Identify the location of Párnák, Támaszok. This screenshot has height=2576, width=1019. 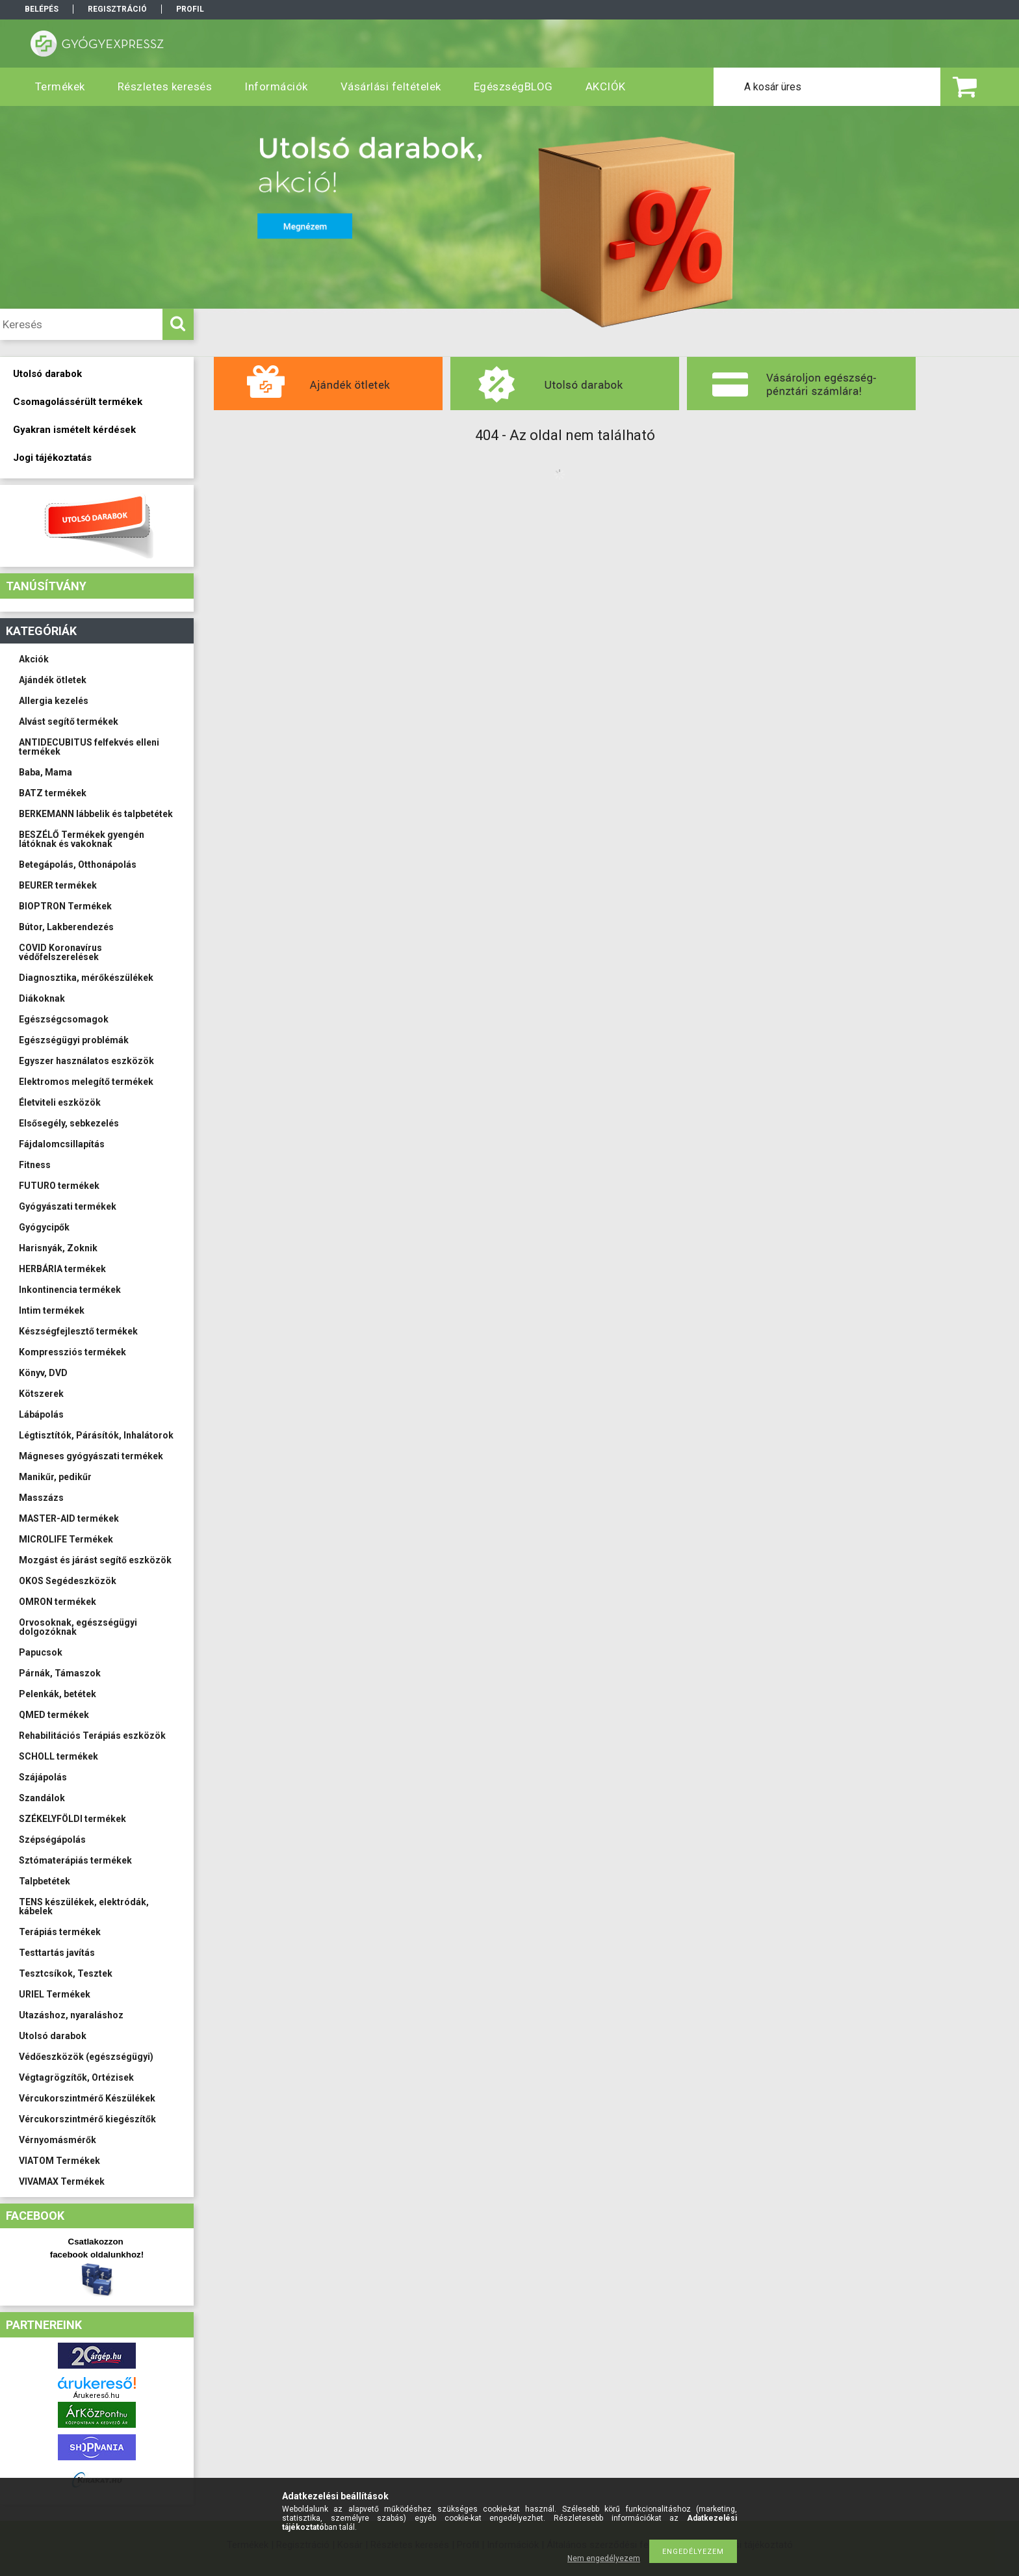
(60, 1673).